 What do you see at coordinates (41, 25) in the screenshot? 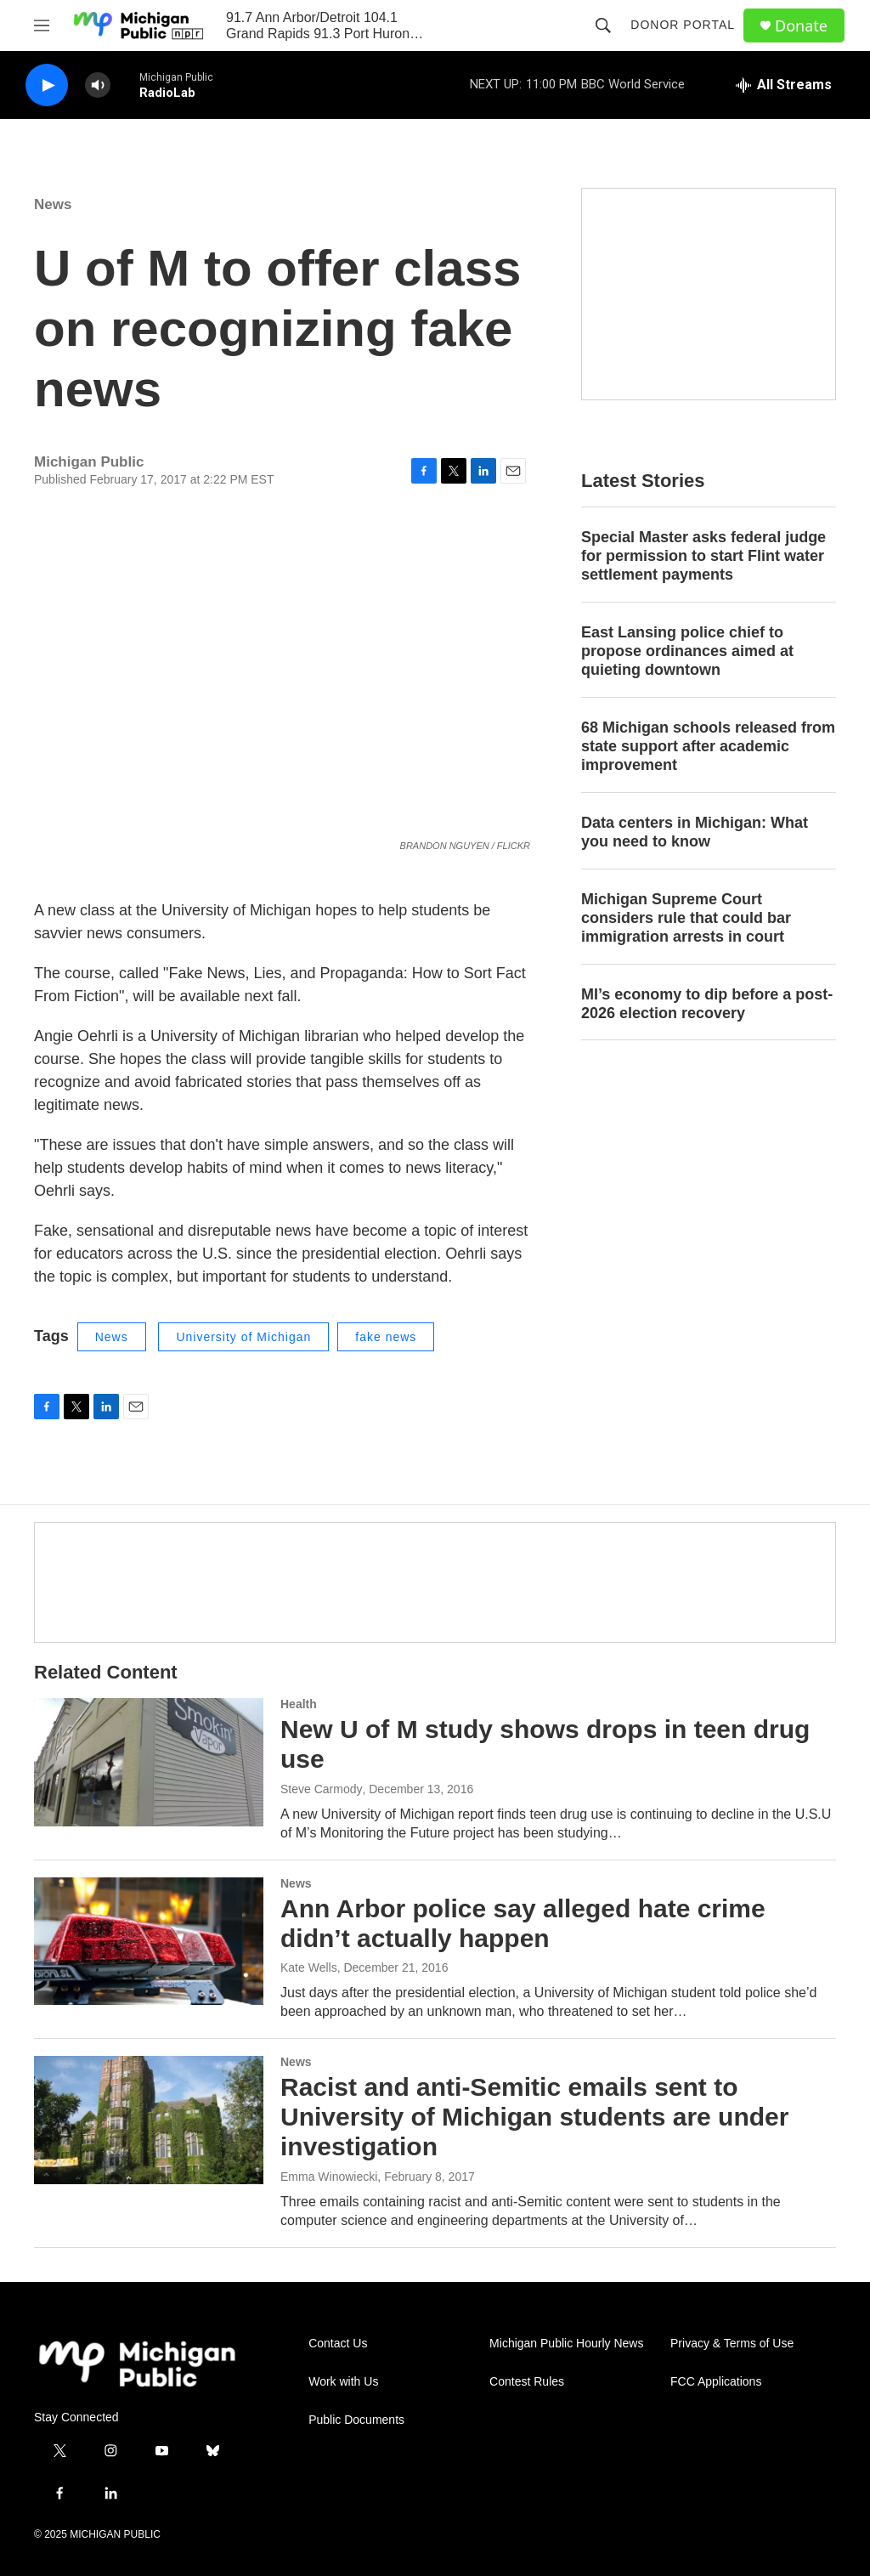
I see `[hamburger-menu-open]` at bounding box center [41, 25].